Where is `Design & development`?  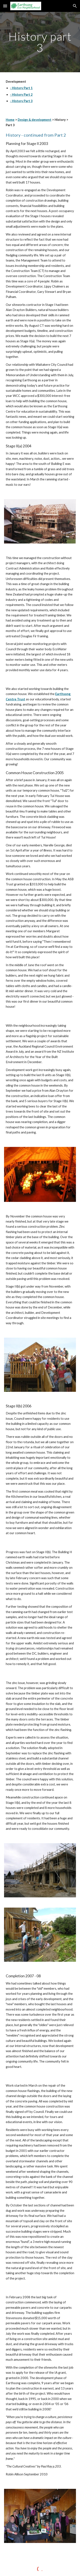
Design & development is located at coordinates (34, 119).